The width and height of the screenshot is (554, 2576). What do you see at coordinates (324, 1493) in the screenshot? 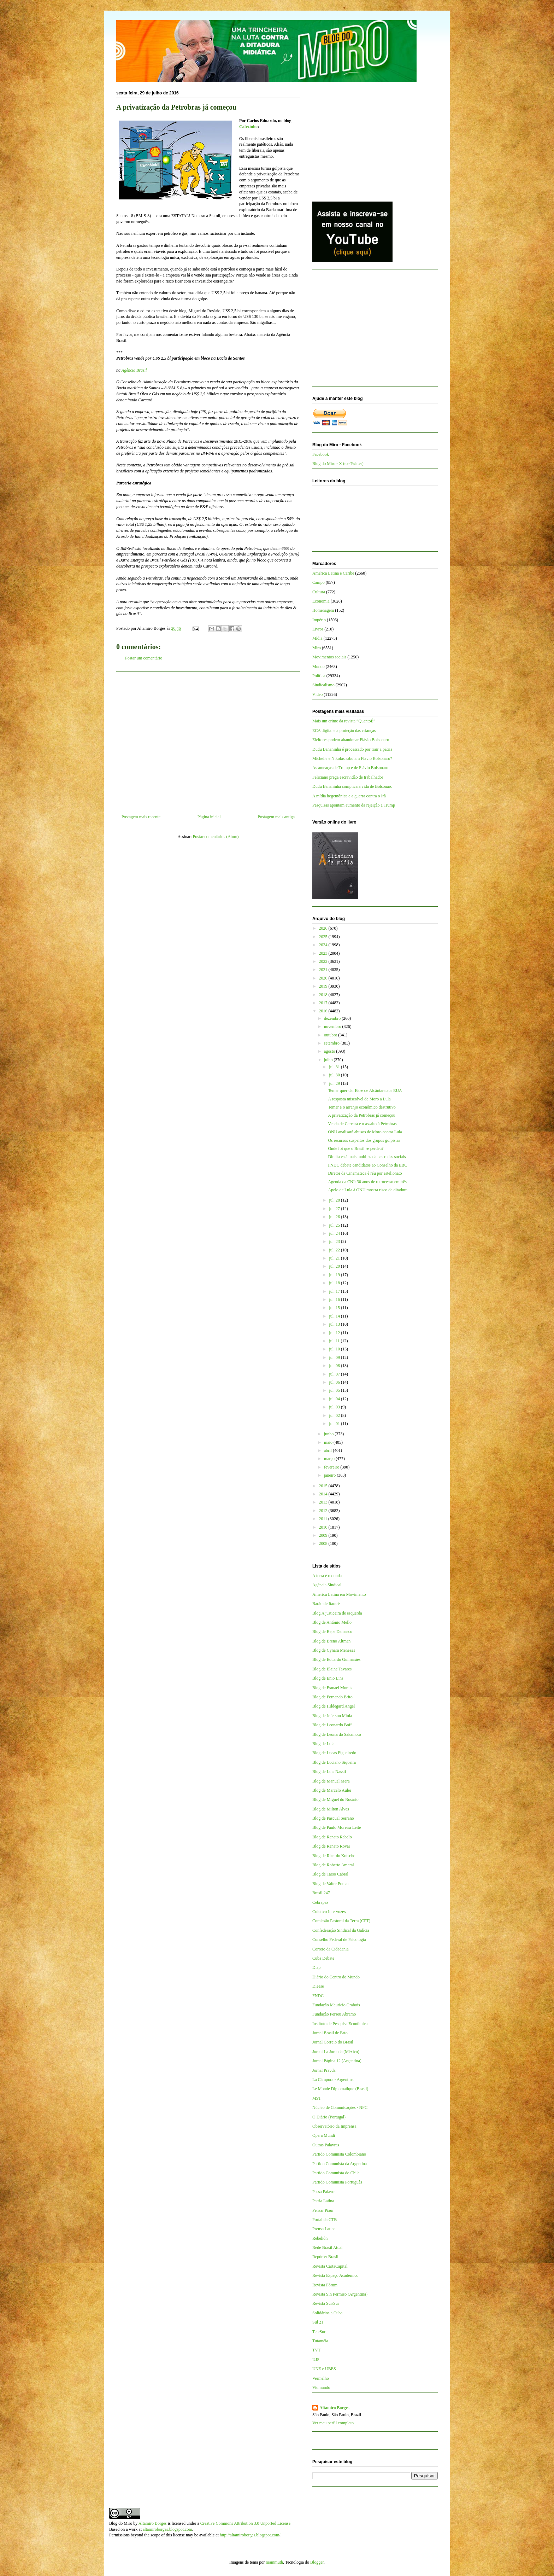
I see `2014` at bounding box center [324, 1493].